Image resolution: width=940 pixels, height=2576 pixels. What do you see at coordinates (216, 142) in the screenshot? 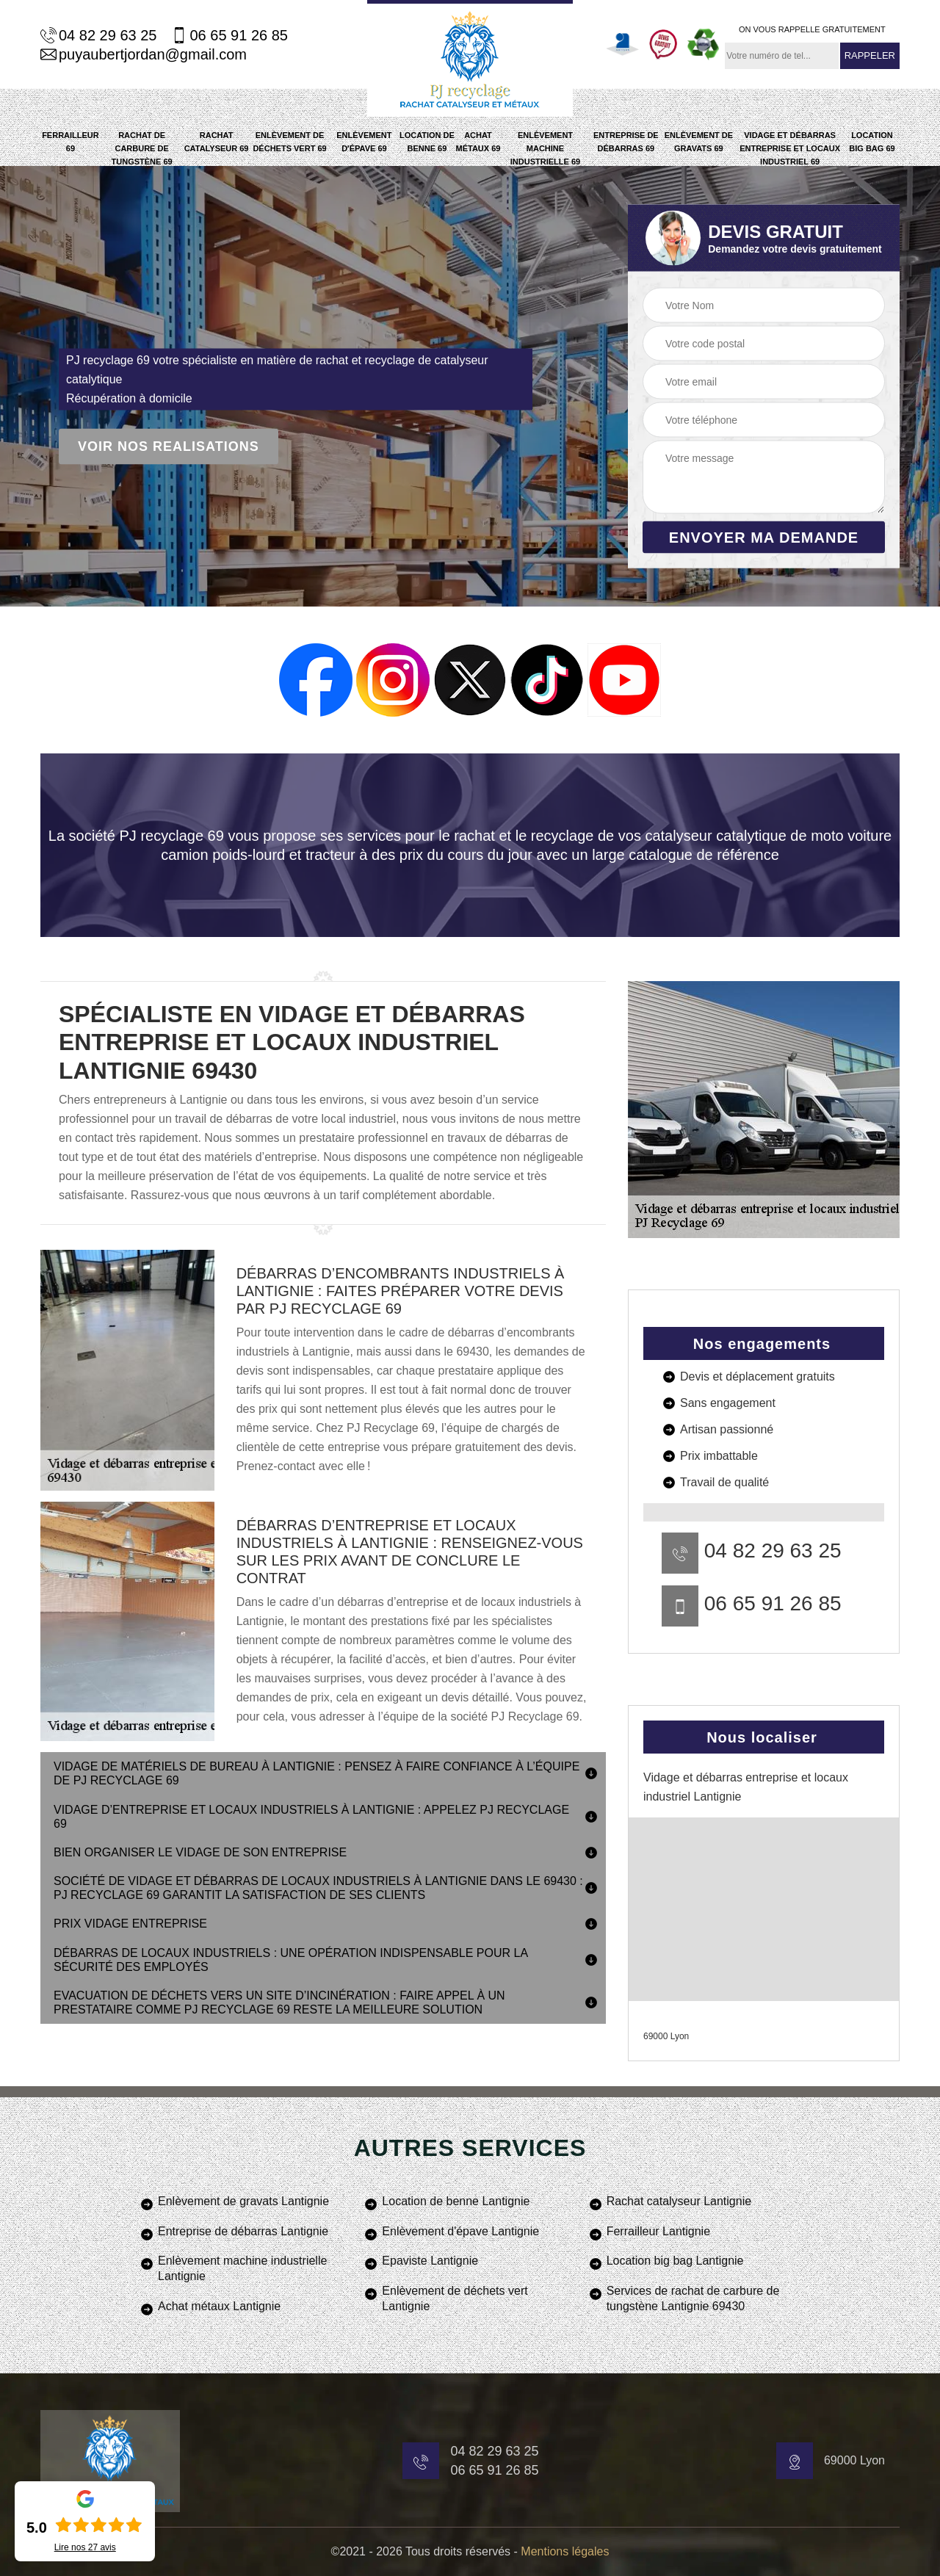
I see `Rachat catalyseur 69` at bounding box center [216, 142].